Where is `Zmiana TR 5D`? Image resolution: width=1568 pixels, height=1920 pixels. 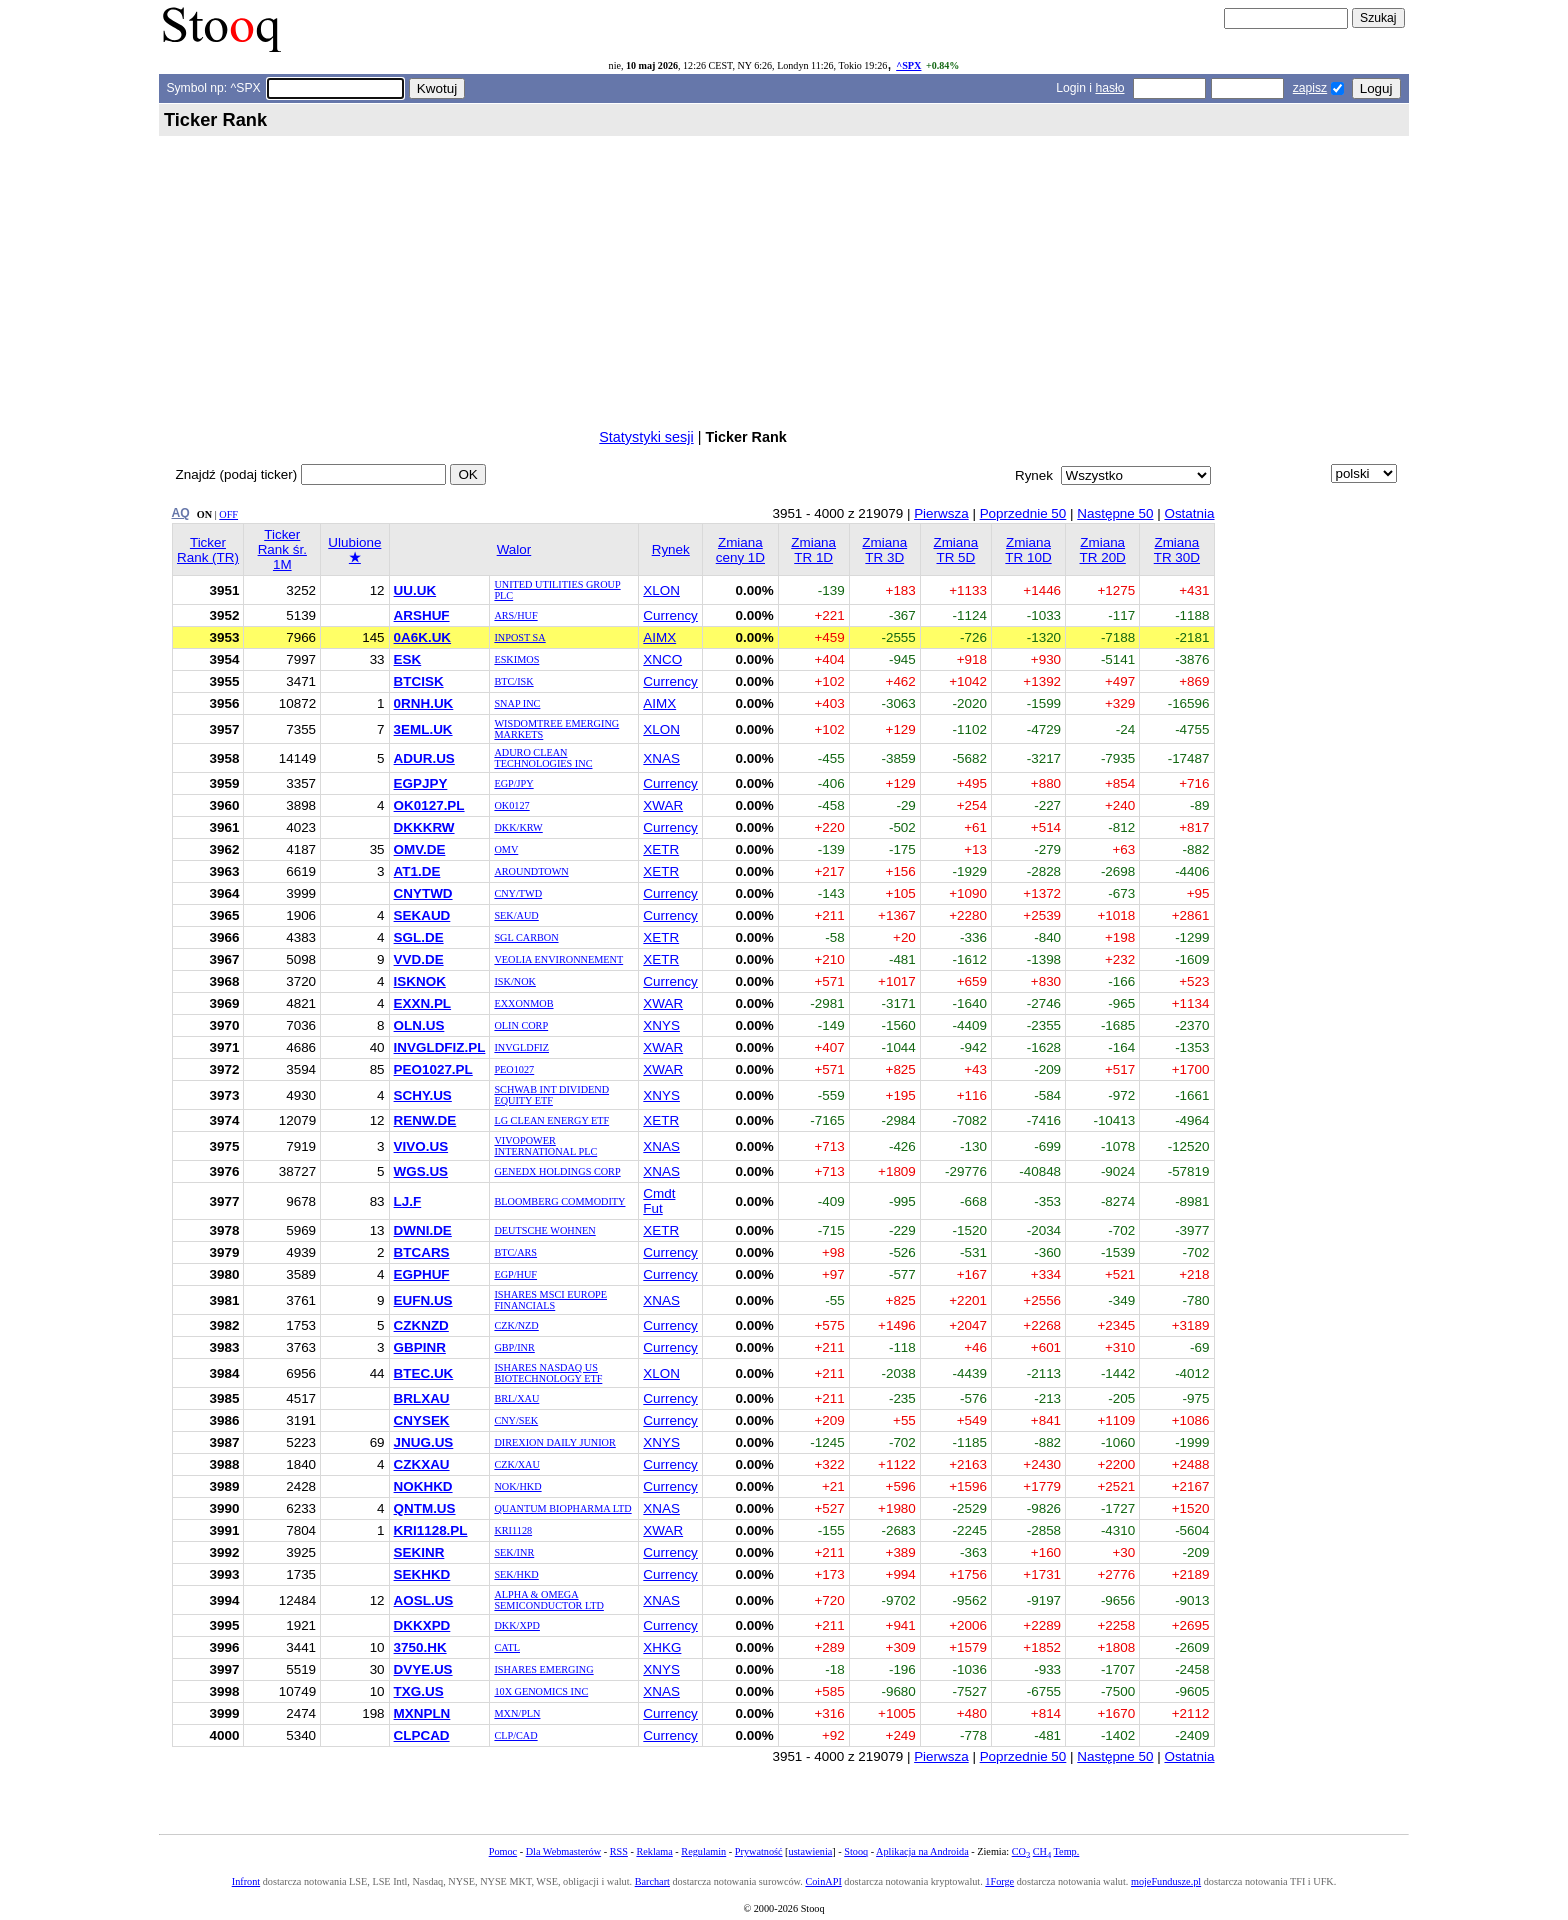
Zmiana TR 5D is located at coordinates (955, 550).